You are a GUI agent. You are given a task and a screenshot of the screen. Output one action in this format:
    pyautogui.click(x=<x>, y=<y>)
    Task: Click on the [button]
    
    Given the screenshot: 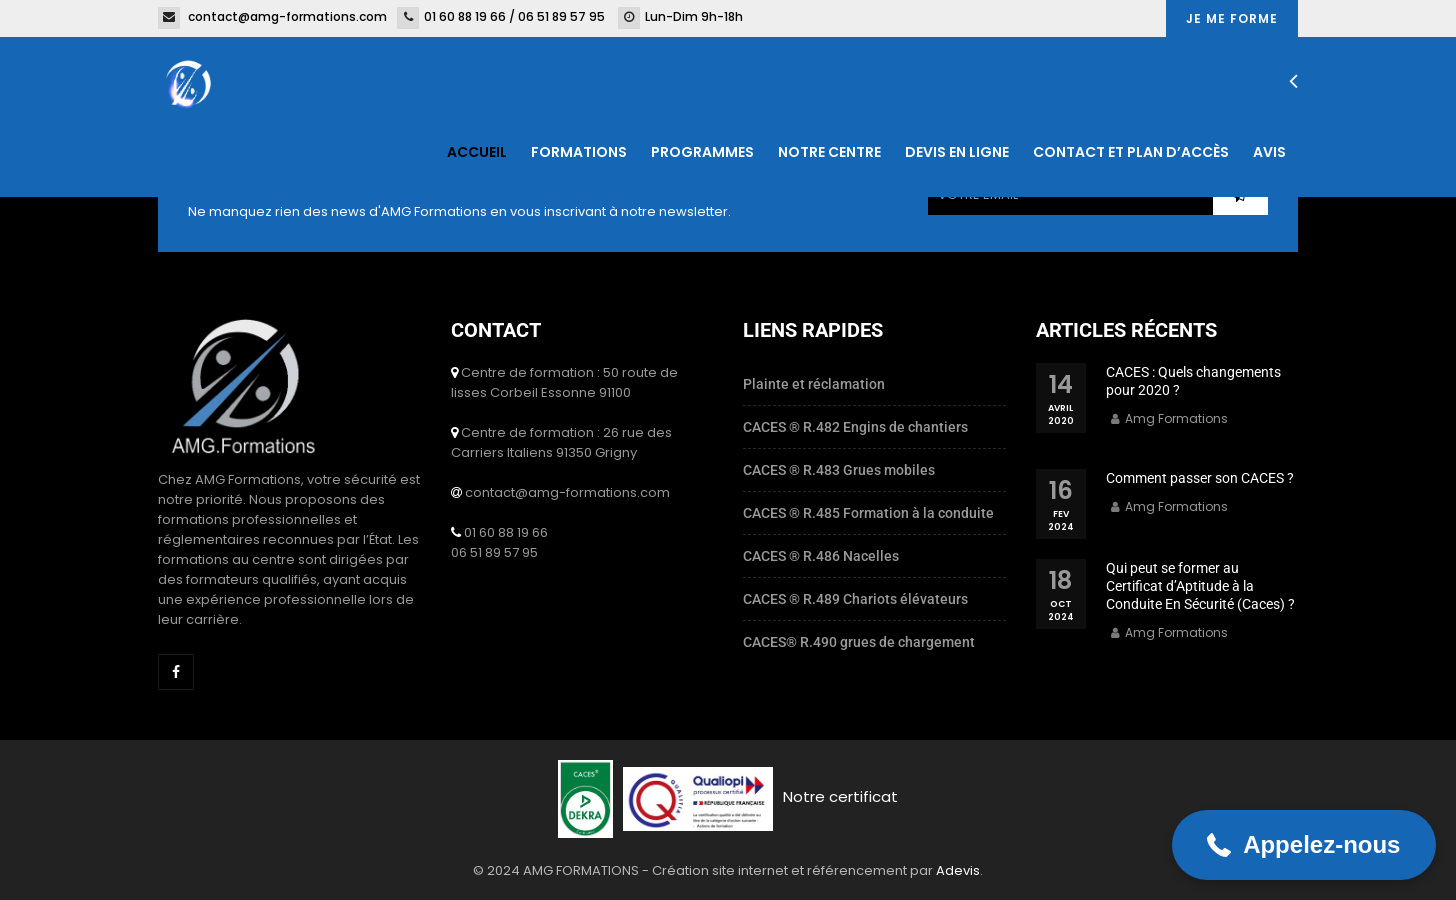 What is the action you would take?
    pyautogui.click(x=1304, y=845)
    